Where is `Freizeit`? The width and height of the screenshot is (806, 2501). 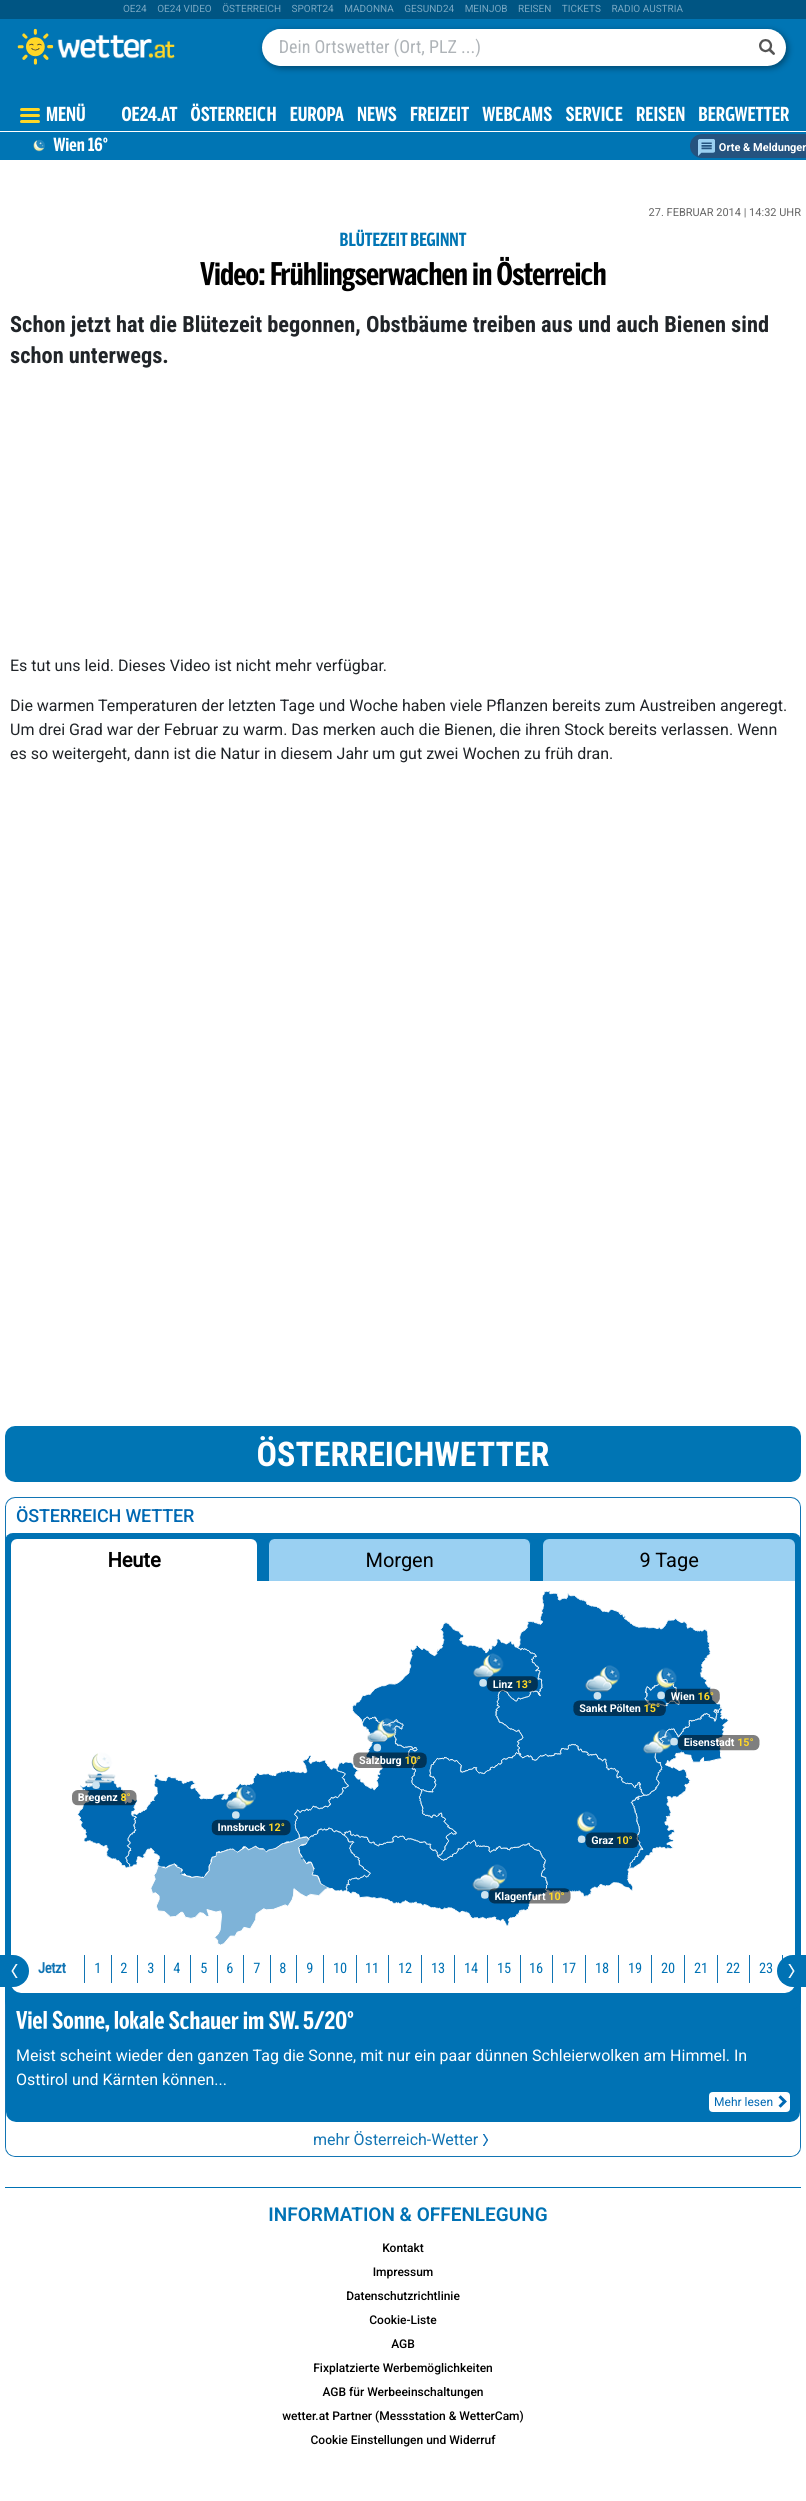
Freizeit is located at coordinates (439, 116).